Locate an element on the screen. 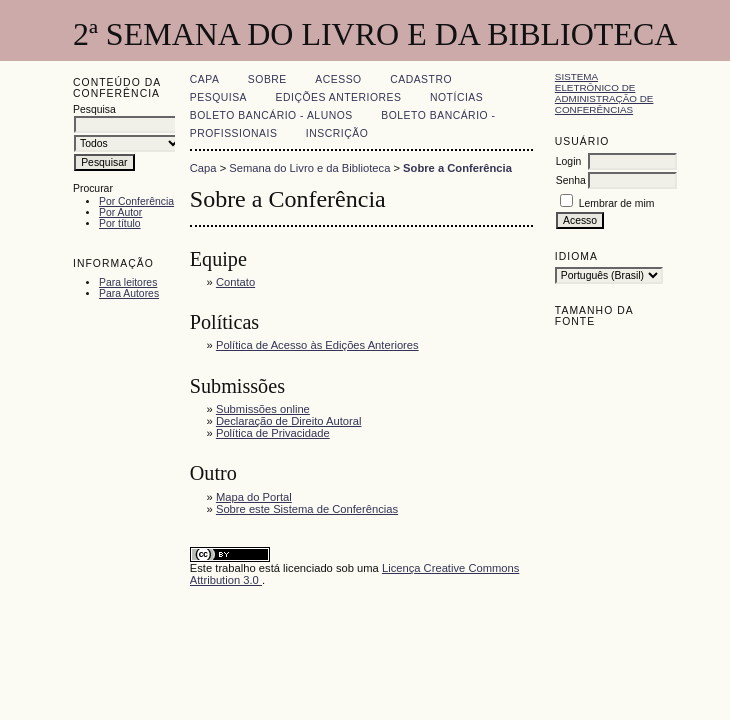  Login is located at coordinates (568, 161).